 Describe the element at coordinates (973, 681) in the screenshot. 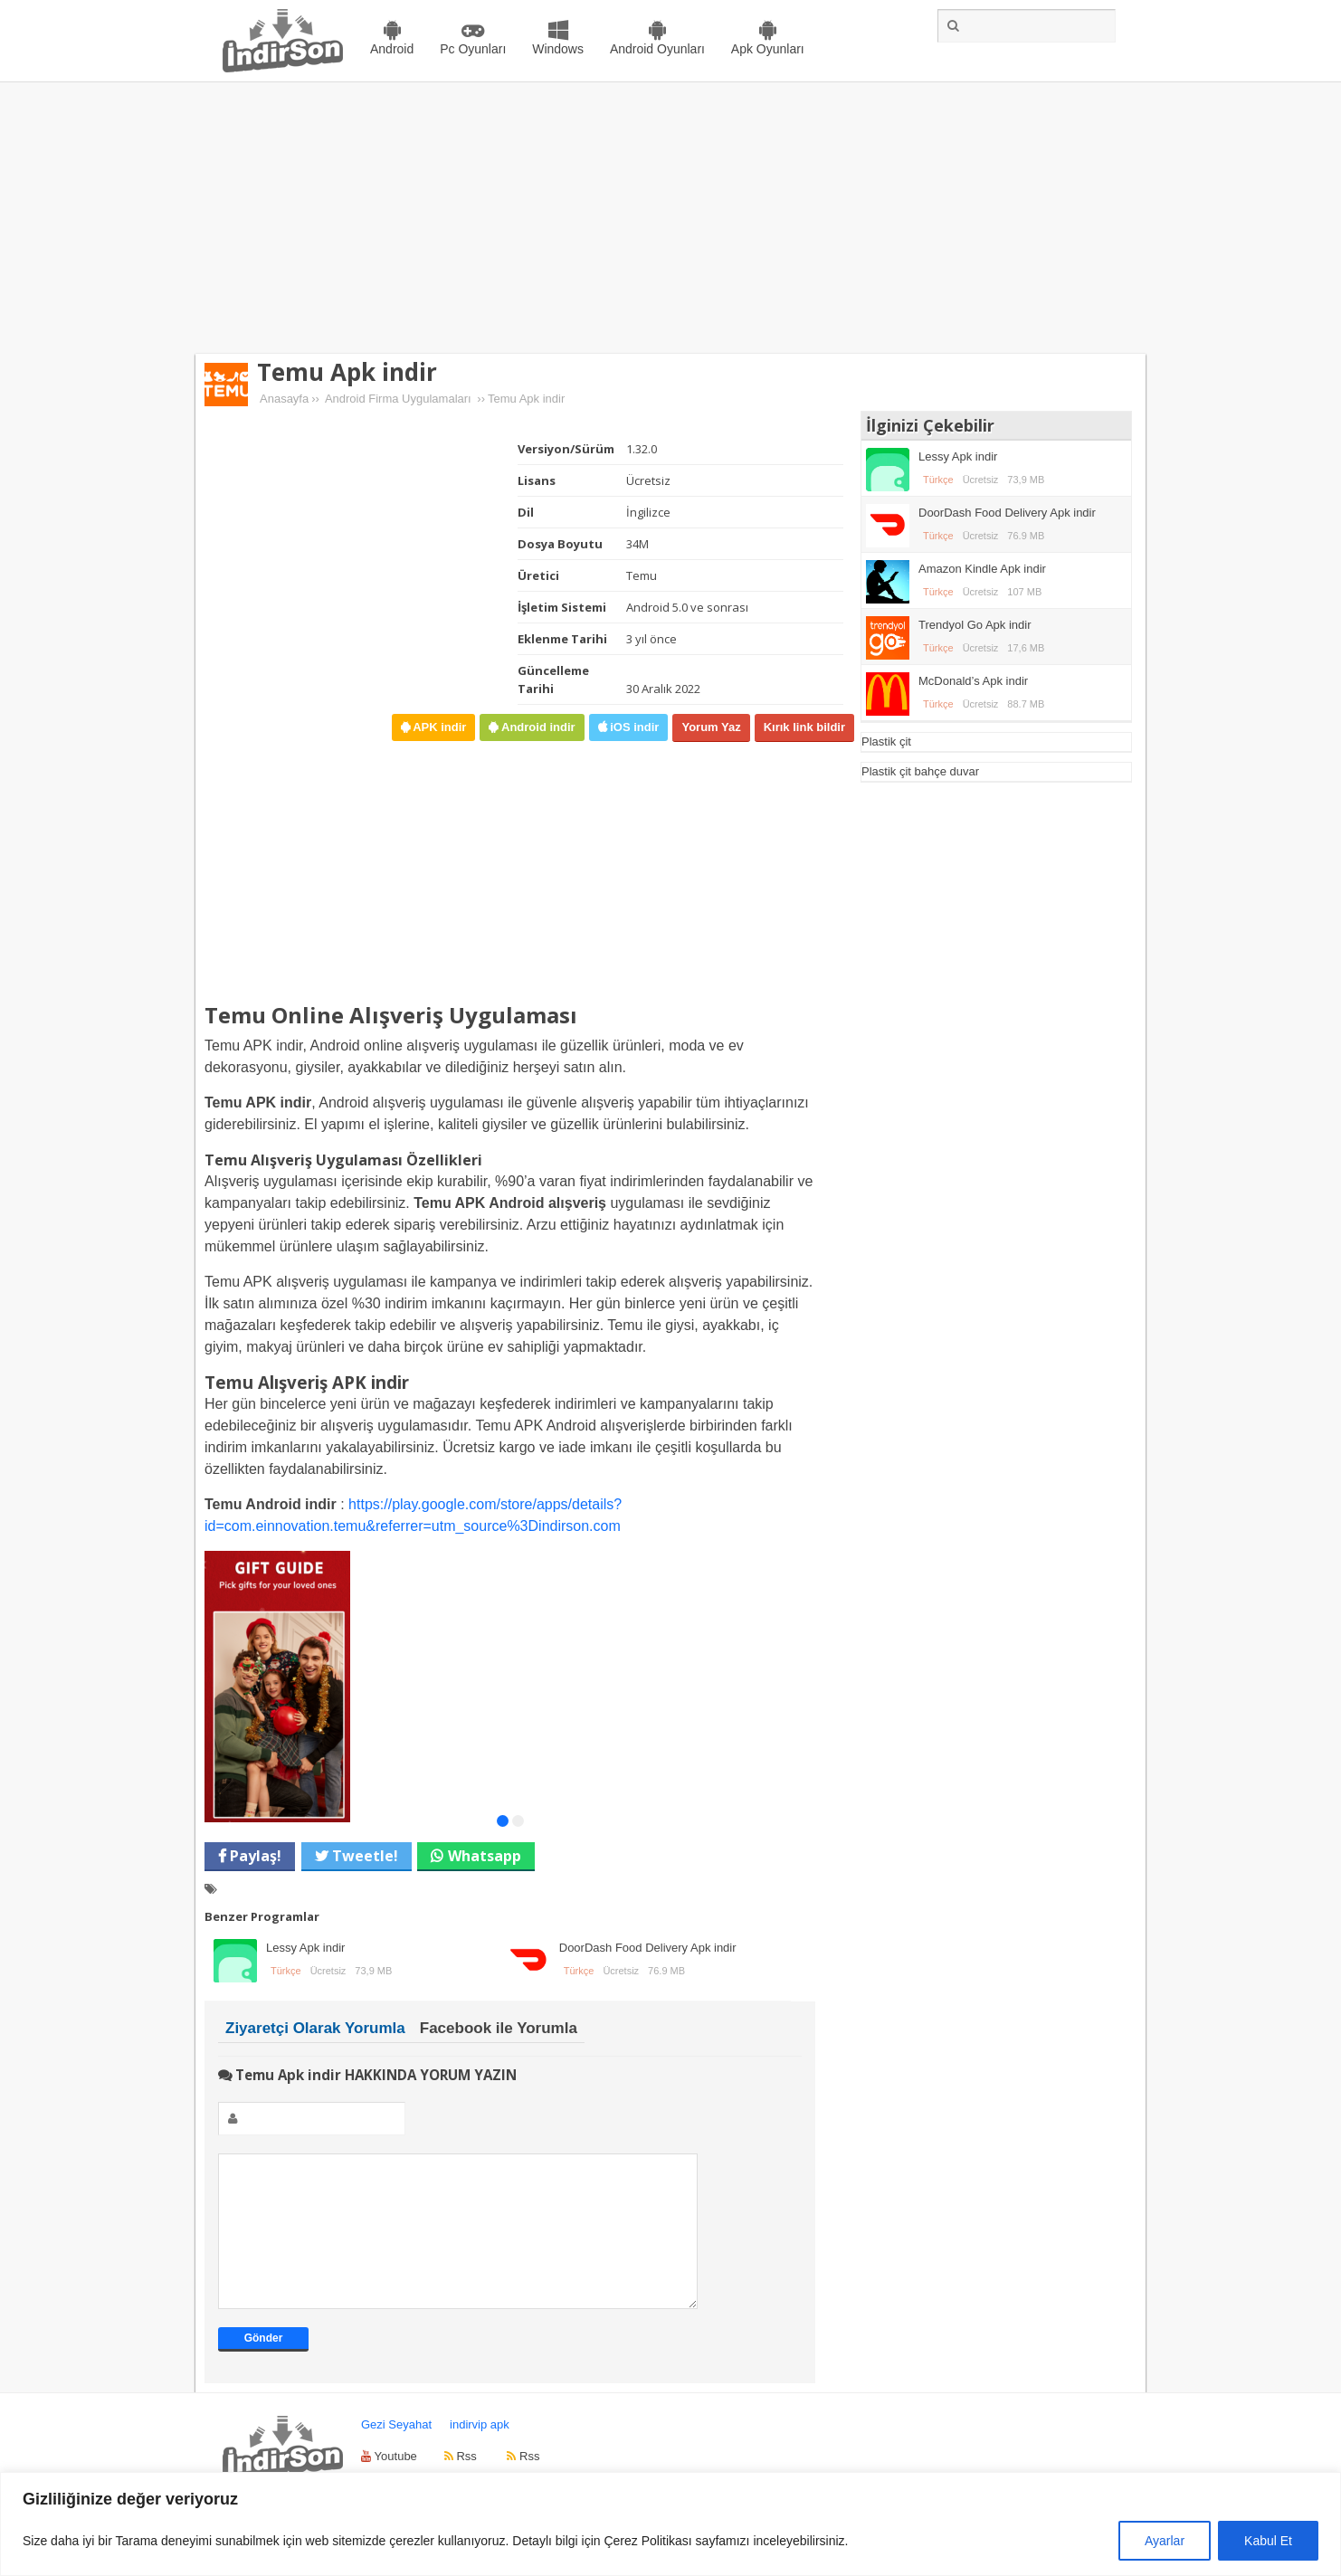

I see `McDonald’s Apk indir` at that location.